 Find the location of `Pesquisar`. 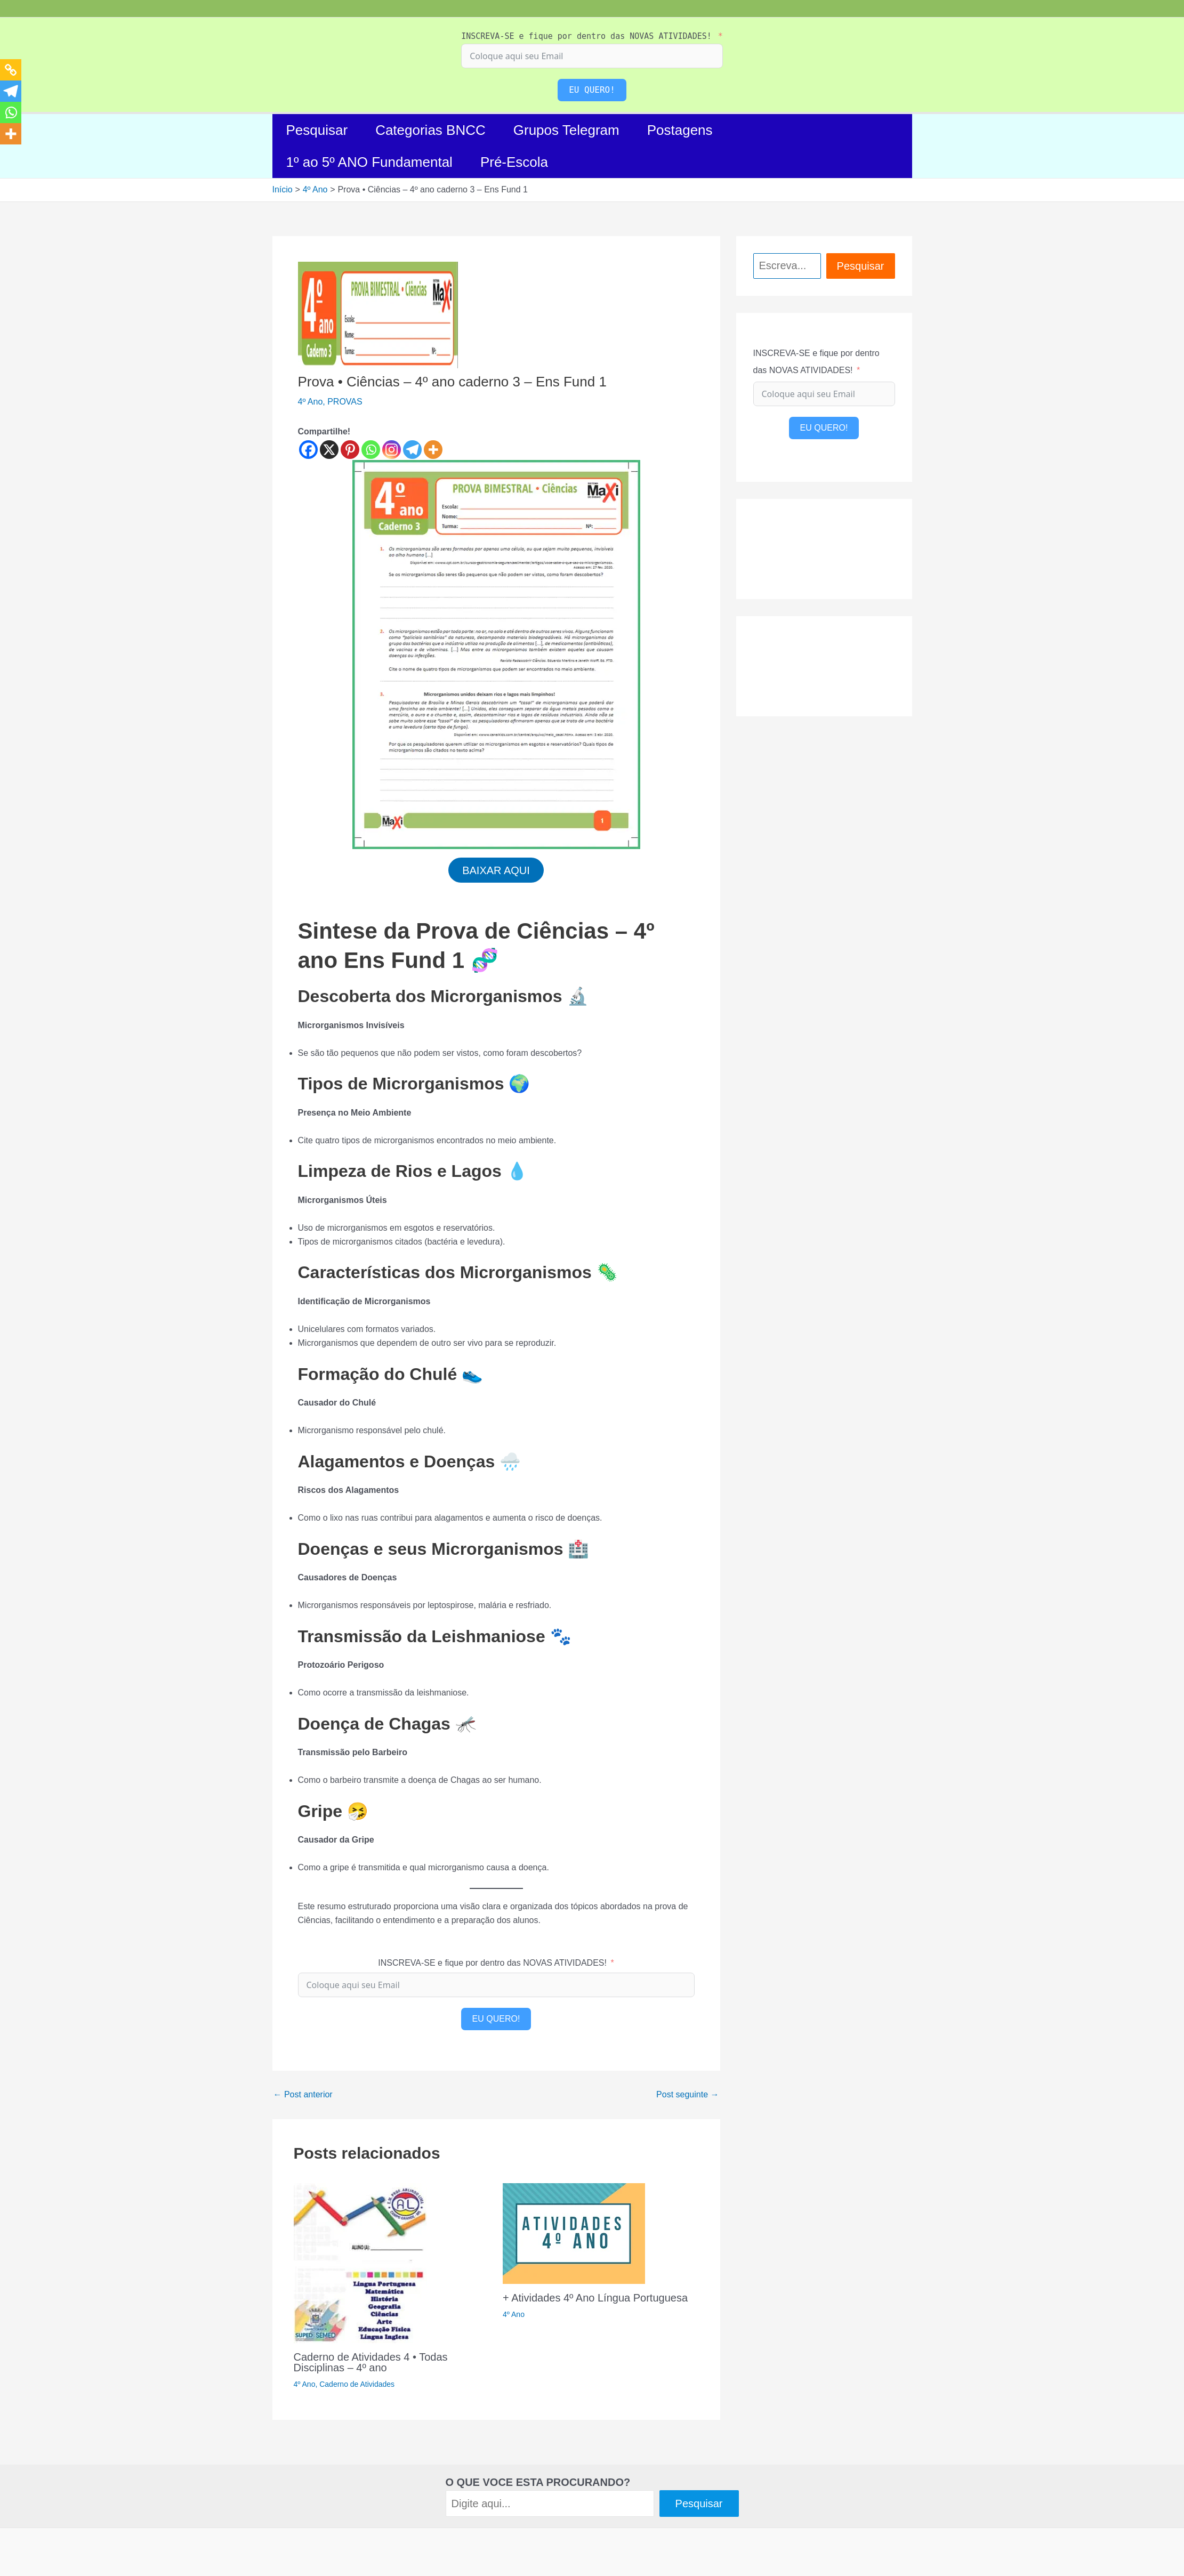

Pesquisar is located at coordinates (317, 130).